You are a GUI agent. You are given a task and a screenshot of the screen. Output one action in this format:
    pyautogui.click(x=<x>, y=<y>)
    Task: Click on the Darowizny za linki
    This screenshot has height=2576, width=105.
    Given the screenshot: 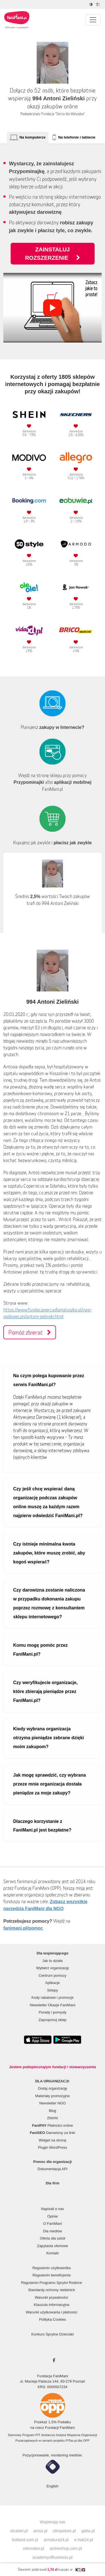 What is the action you would take?
    pyautogui.click(x=52, y=2133)
    